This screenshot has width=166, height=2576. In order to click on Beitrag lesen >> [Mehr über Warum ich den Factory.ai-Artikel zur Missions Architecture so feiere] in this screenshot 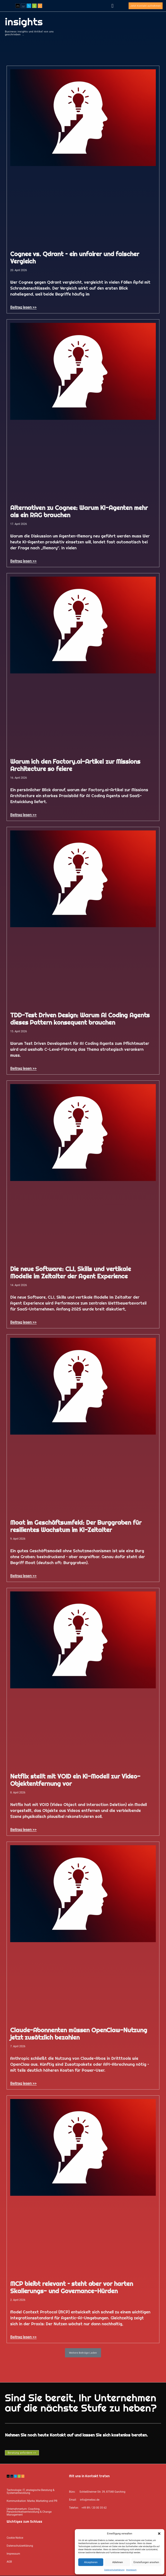, I will do `click(23, 815)`.